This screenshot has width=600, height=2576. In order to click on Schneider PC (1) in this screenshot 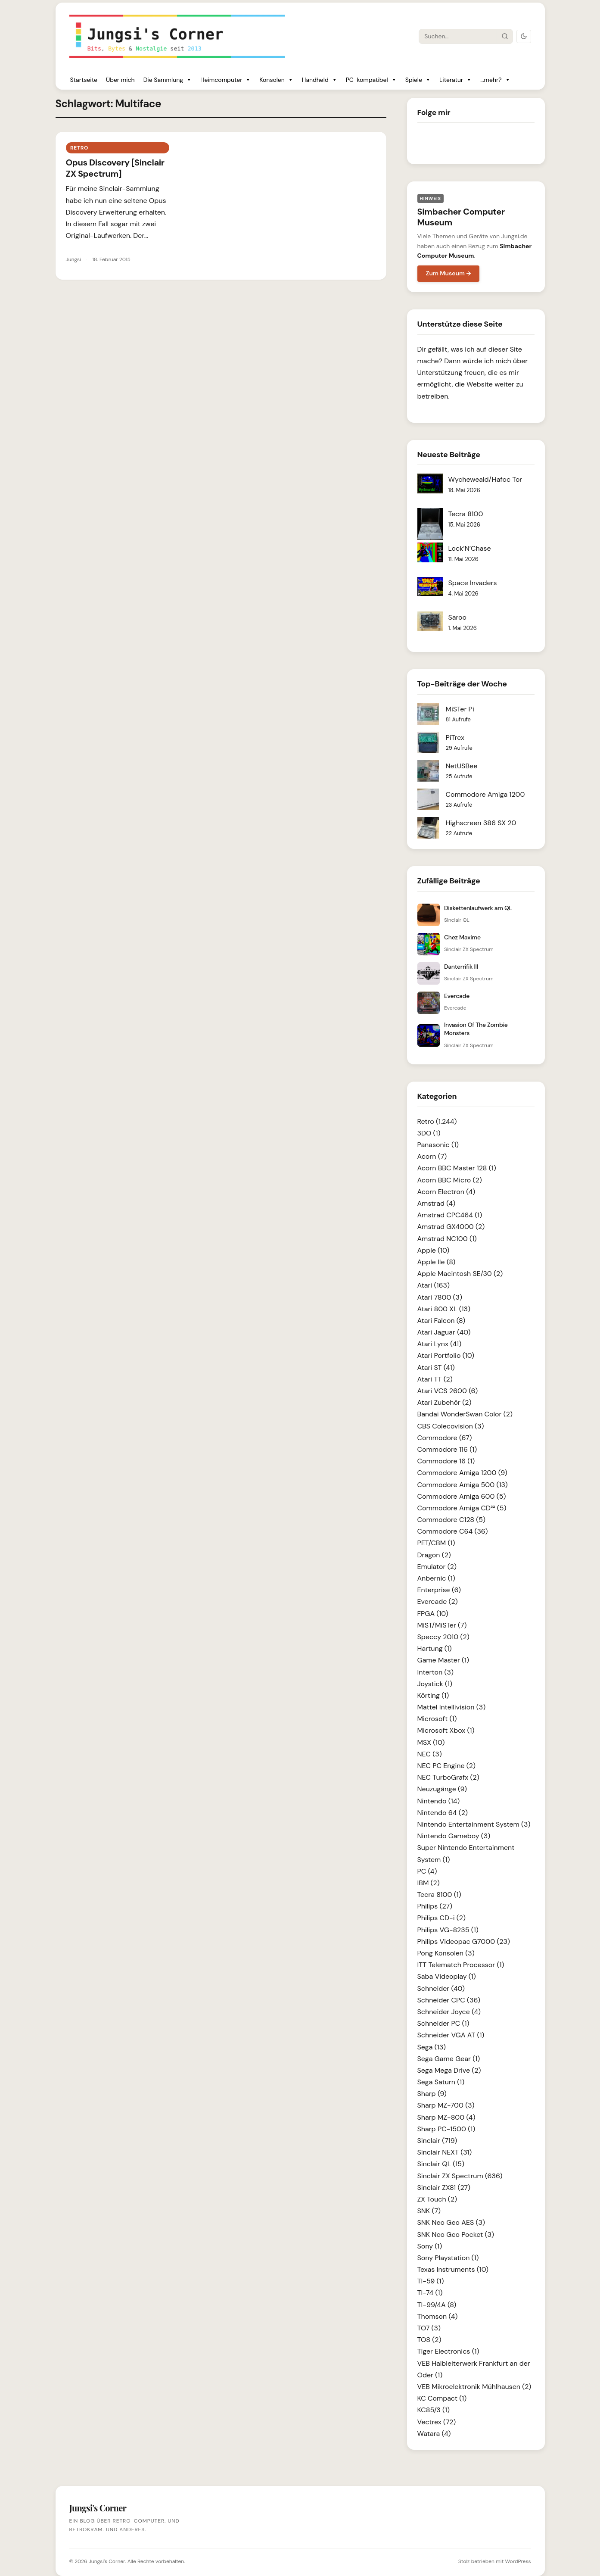, I will do `click(443, 2023)`.